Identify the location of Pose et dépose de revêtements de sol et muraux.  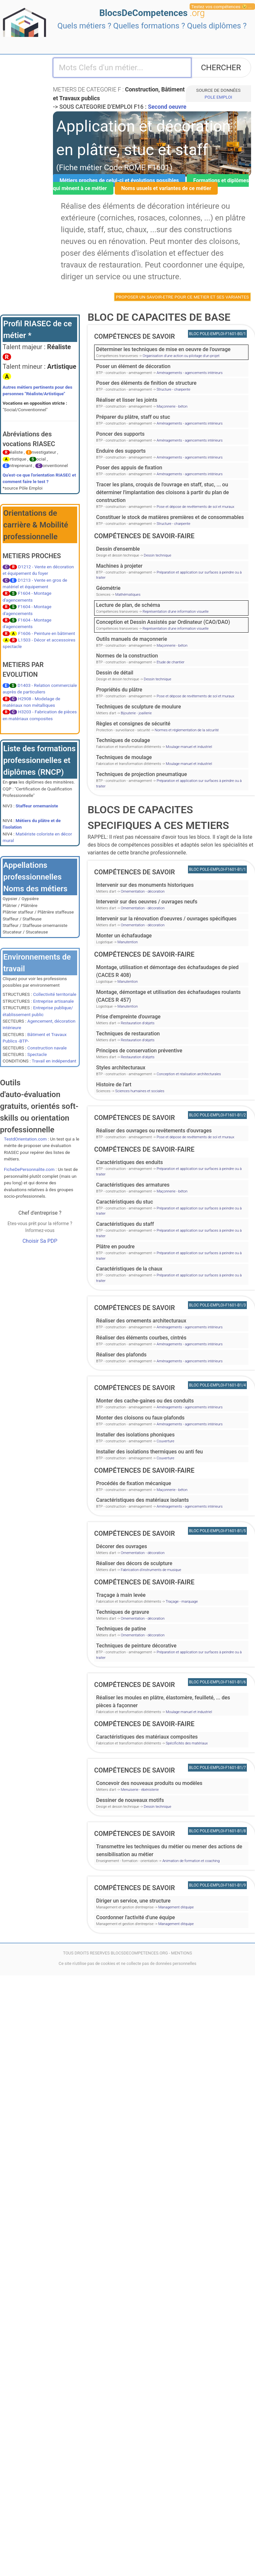
(195, 507).